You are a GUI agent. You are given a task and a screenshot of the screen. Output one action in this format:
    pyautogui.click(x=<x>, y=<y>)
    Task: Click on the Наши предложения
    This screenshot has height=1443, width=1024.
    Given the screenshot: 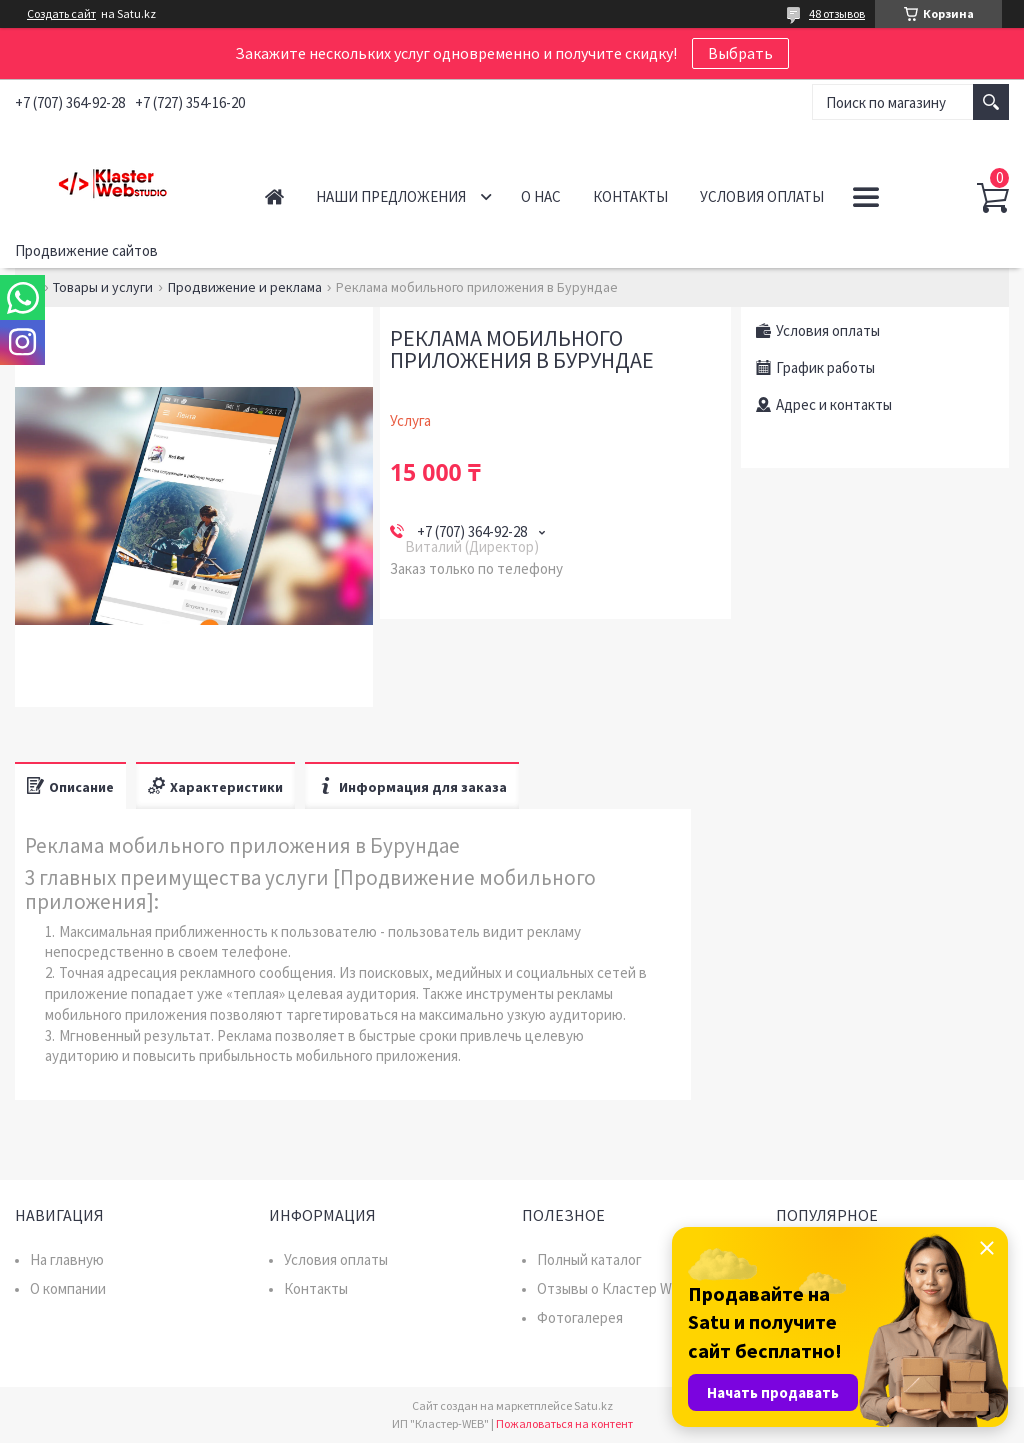 What is the action you would take?
    pyautogui.click(x=391, y=196)
    